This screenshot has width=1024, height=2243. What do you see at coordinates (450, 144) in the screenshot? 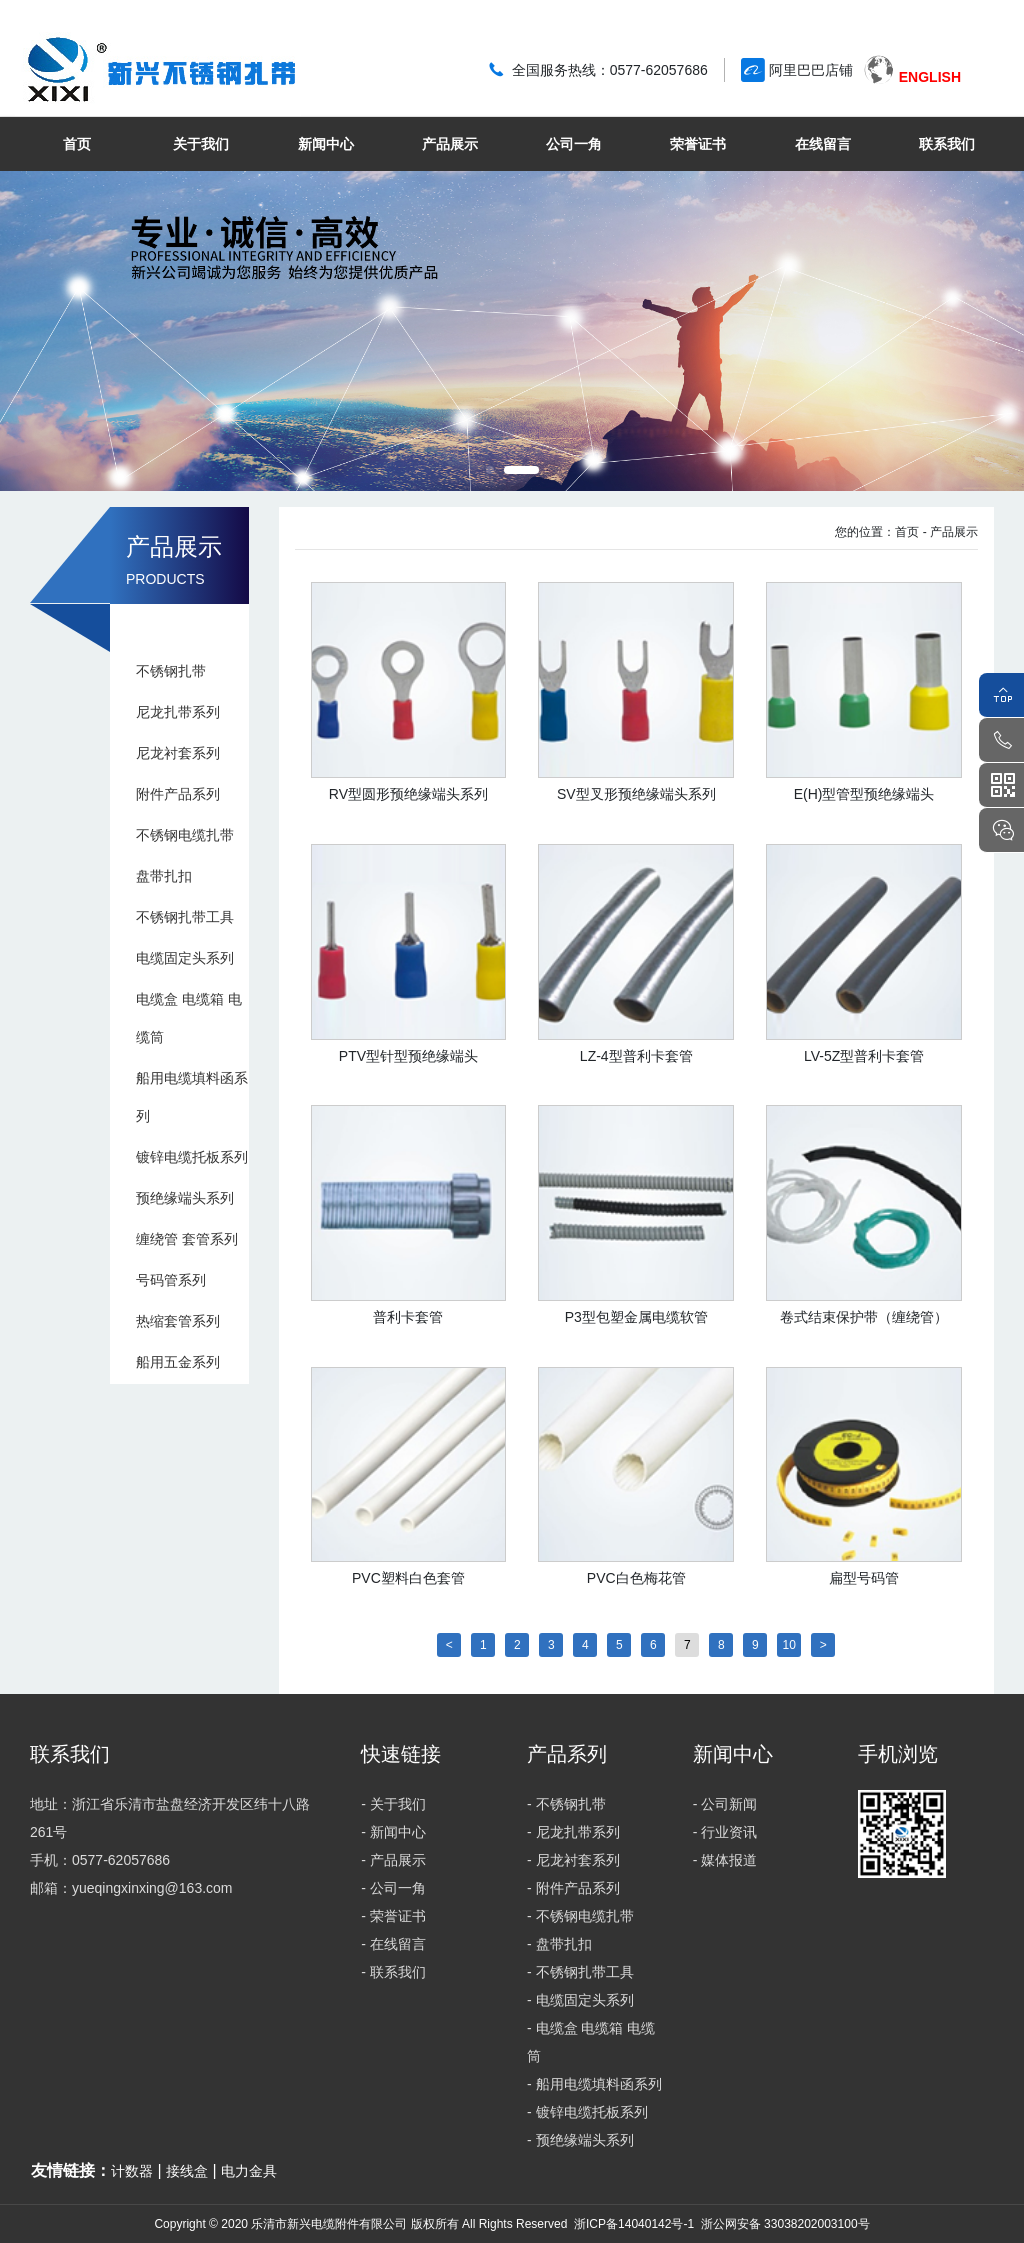
I see `产品展示` at bounding box center [450, 144].